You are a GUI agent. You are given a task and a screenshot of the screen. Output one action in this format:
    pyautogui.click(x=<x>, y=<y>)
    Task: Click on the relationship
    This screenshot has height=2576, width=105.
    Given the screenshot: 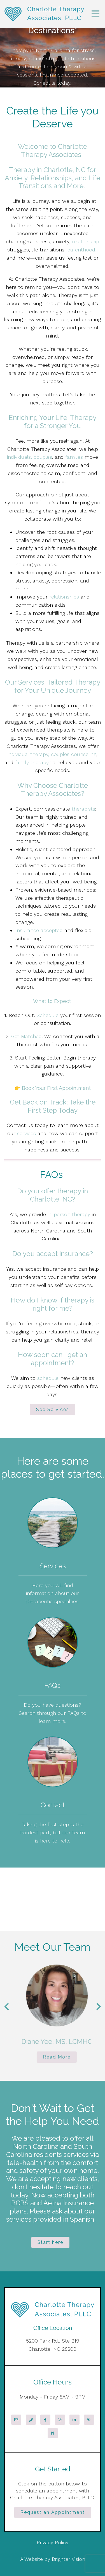 What is the action you would take?
    pyautogui.click(x=85, y=241)
    